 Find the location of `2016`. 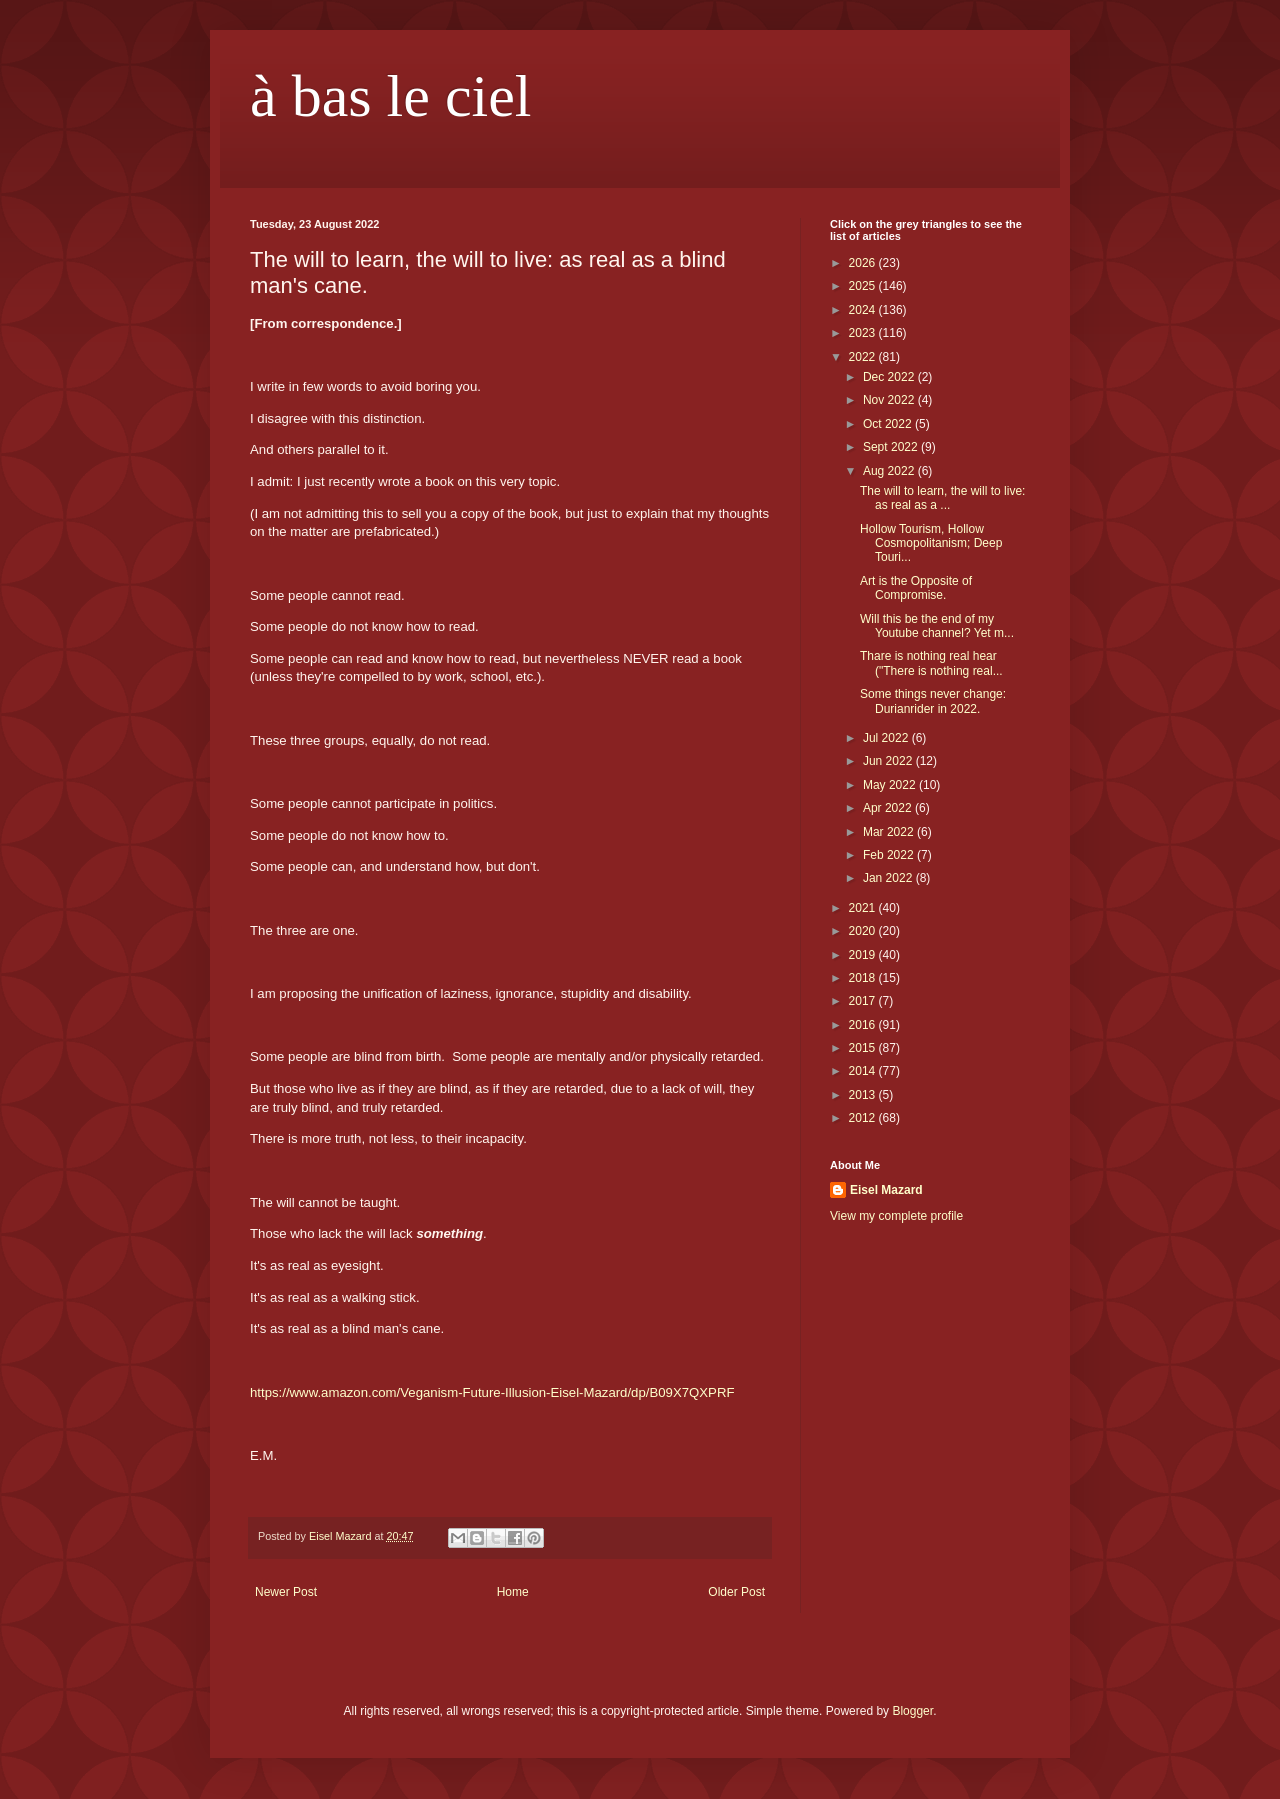

2016 is located at coordinates (864, 1025).